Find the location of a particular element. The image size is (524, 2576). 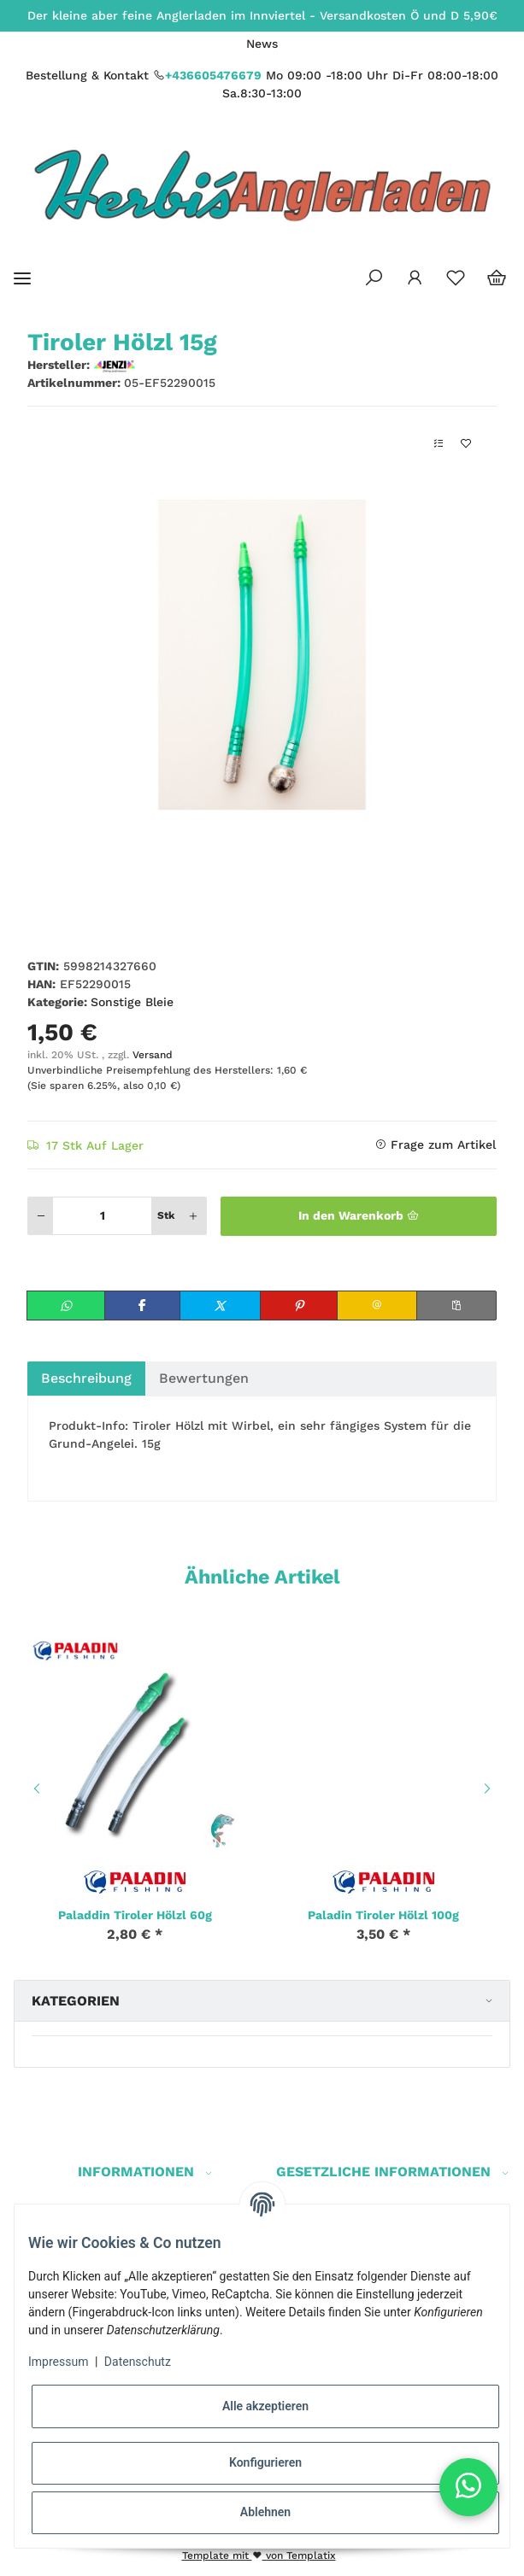

[In den Warenkorb] is located at coordinates (359, 1216).